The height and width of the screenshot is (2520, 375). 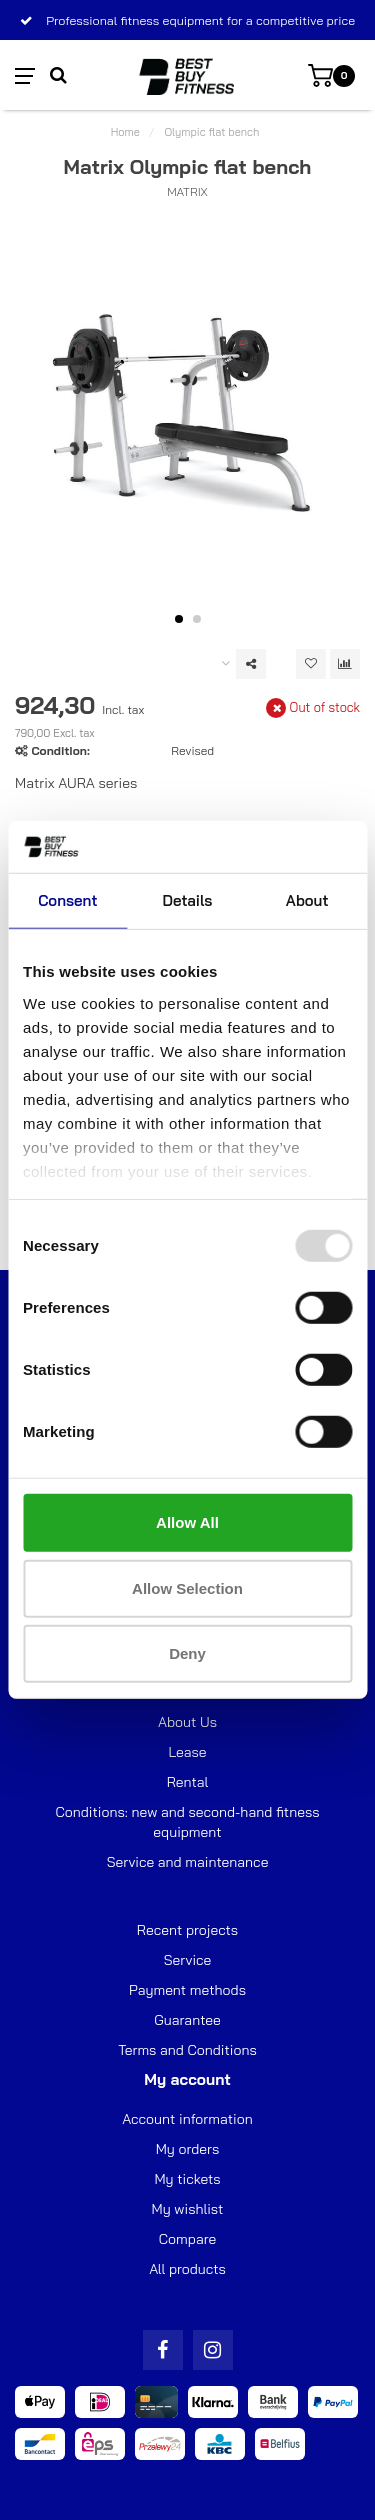 I want to click on All products, so click(x=187, y=2269).